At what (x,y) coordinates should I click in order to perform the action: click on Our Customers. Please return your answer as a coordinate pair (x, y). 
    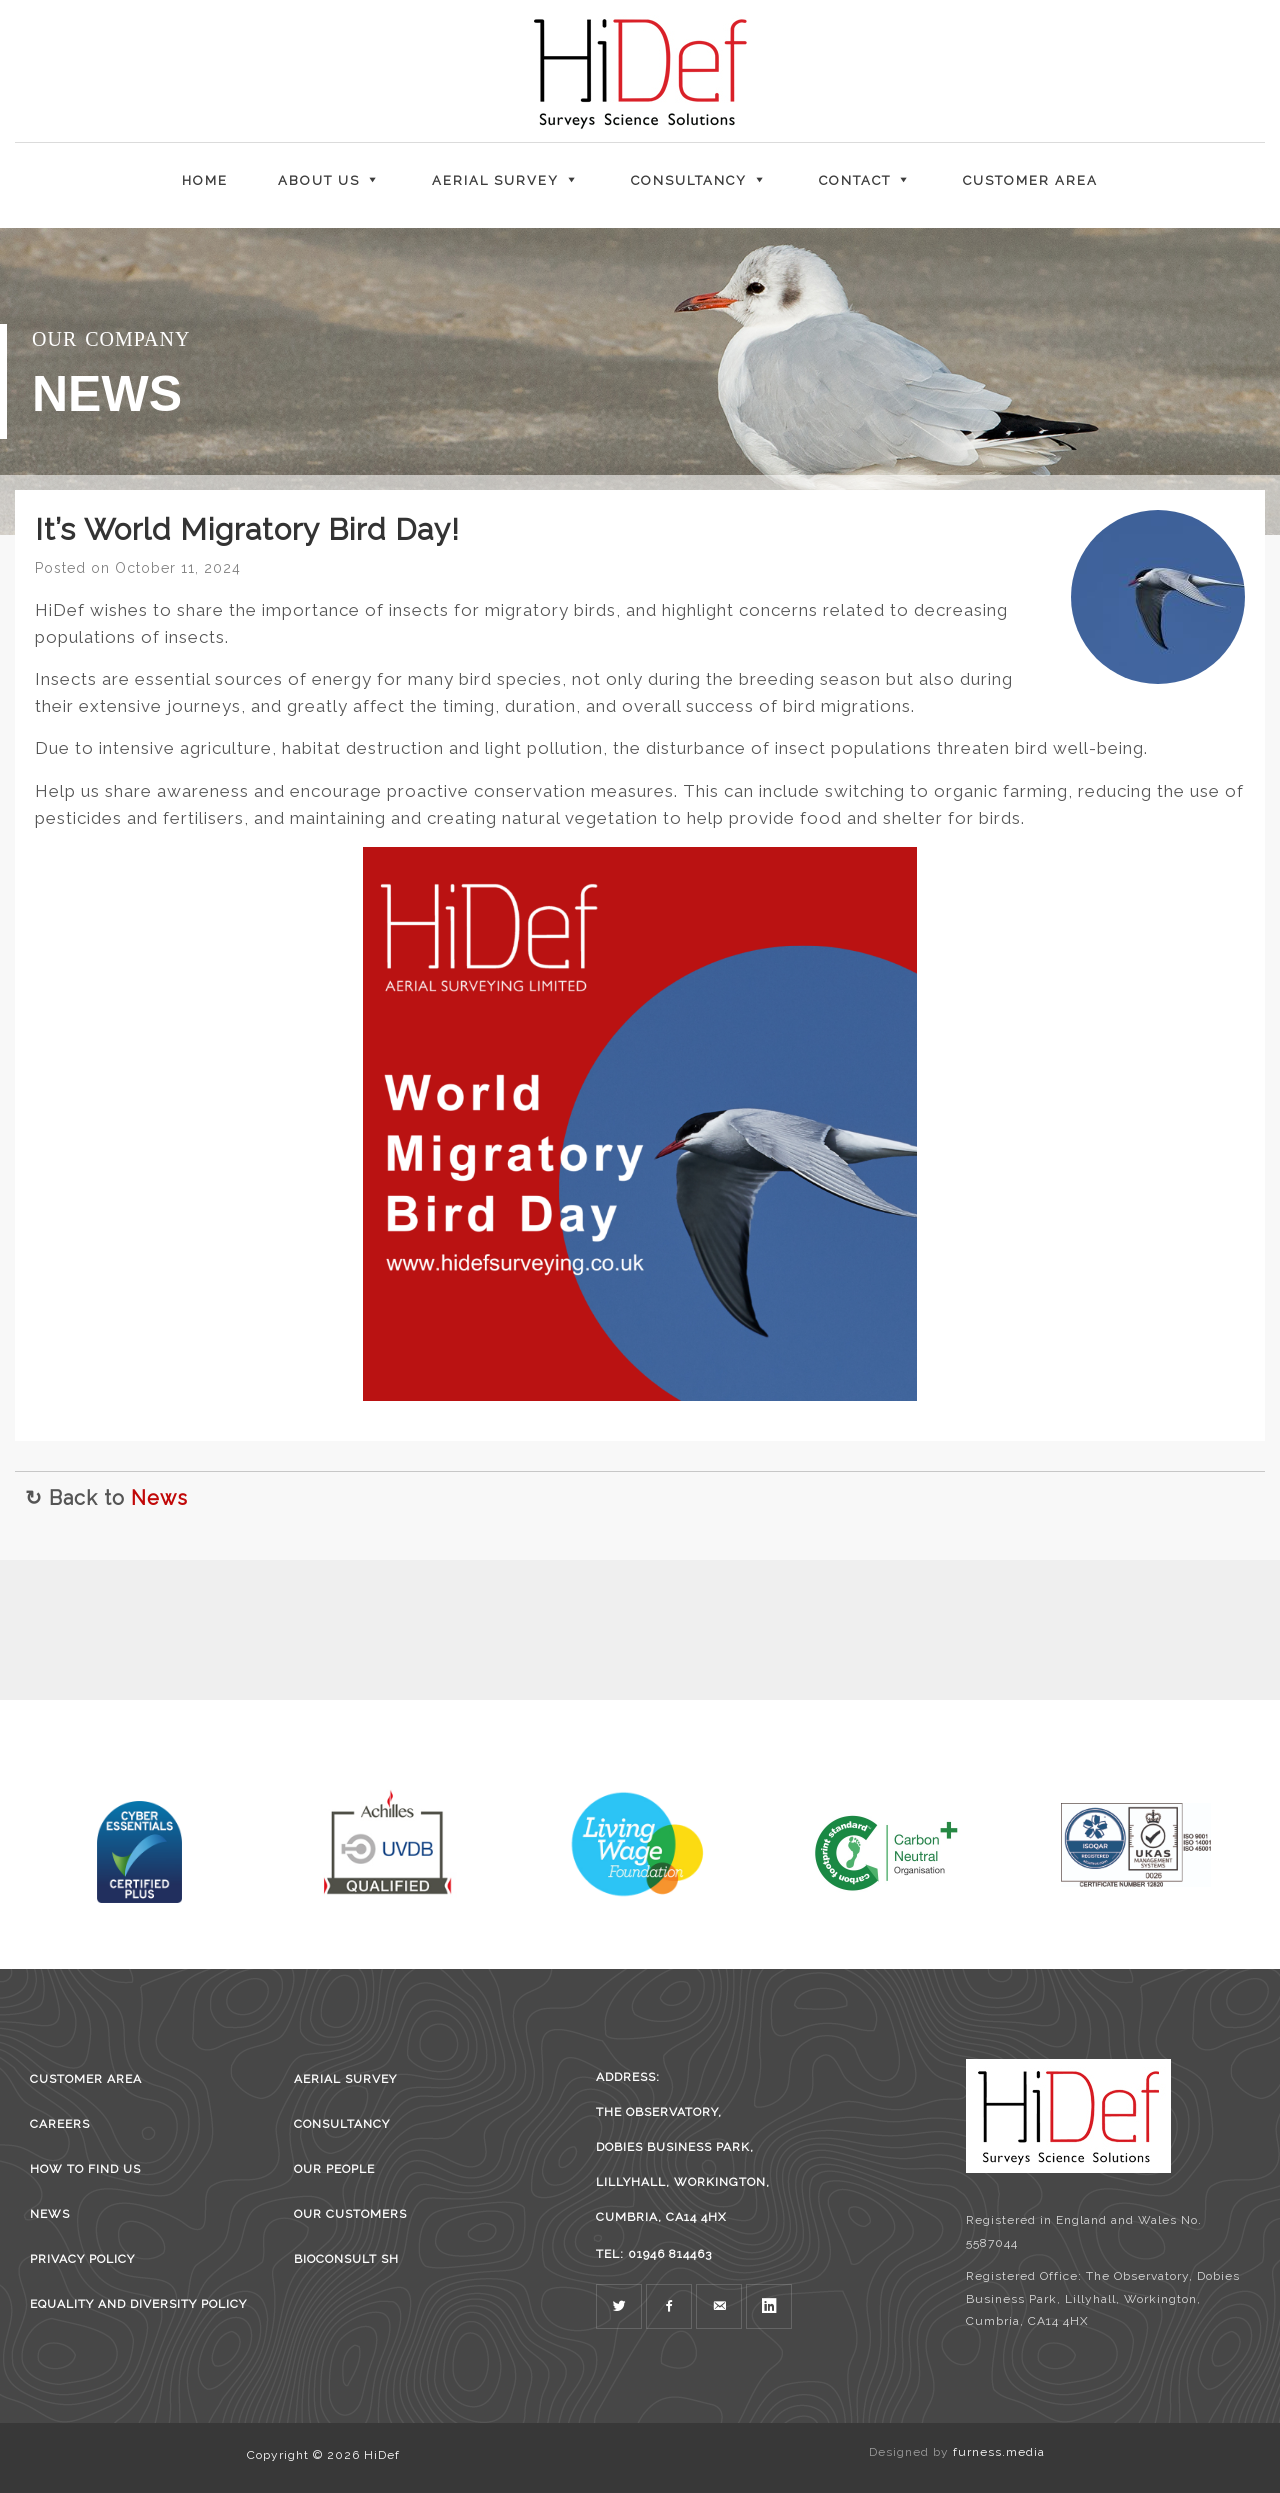
    Looking at the image, I should click on (350, 2214).